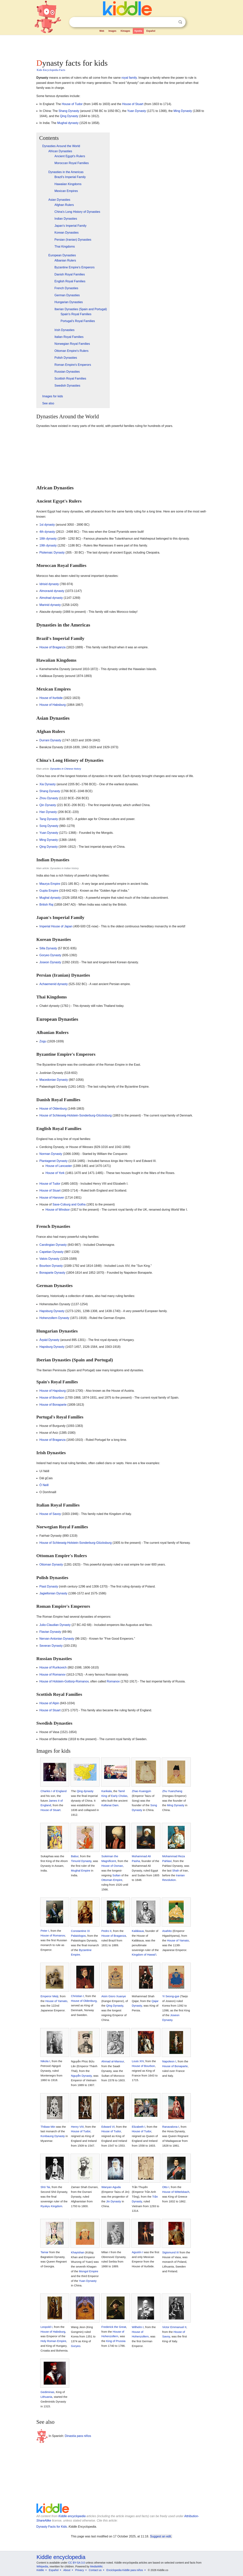  Describe the element at coordinates (183, 111) in the screenshot. I see `Ming Dynasty` at that location.